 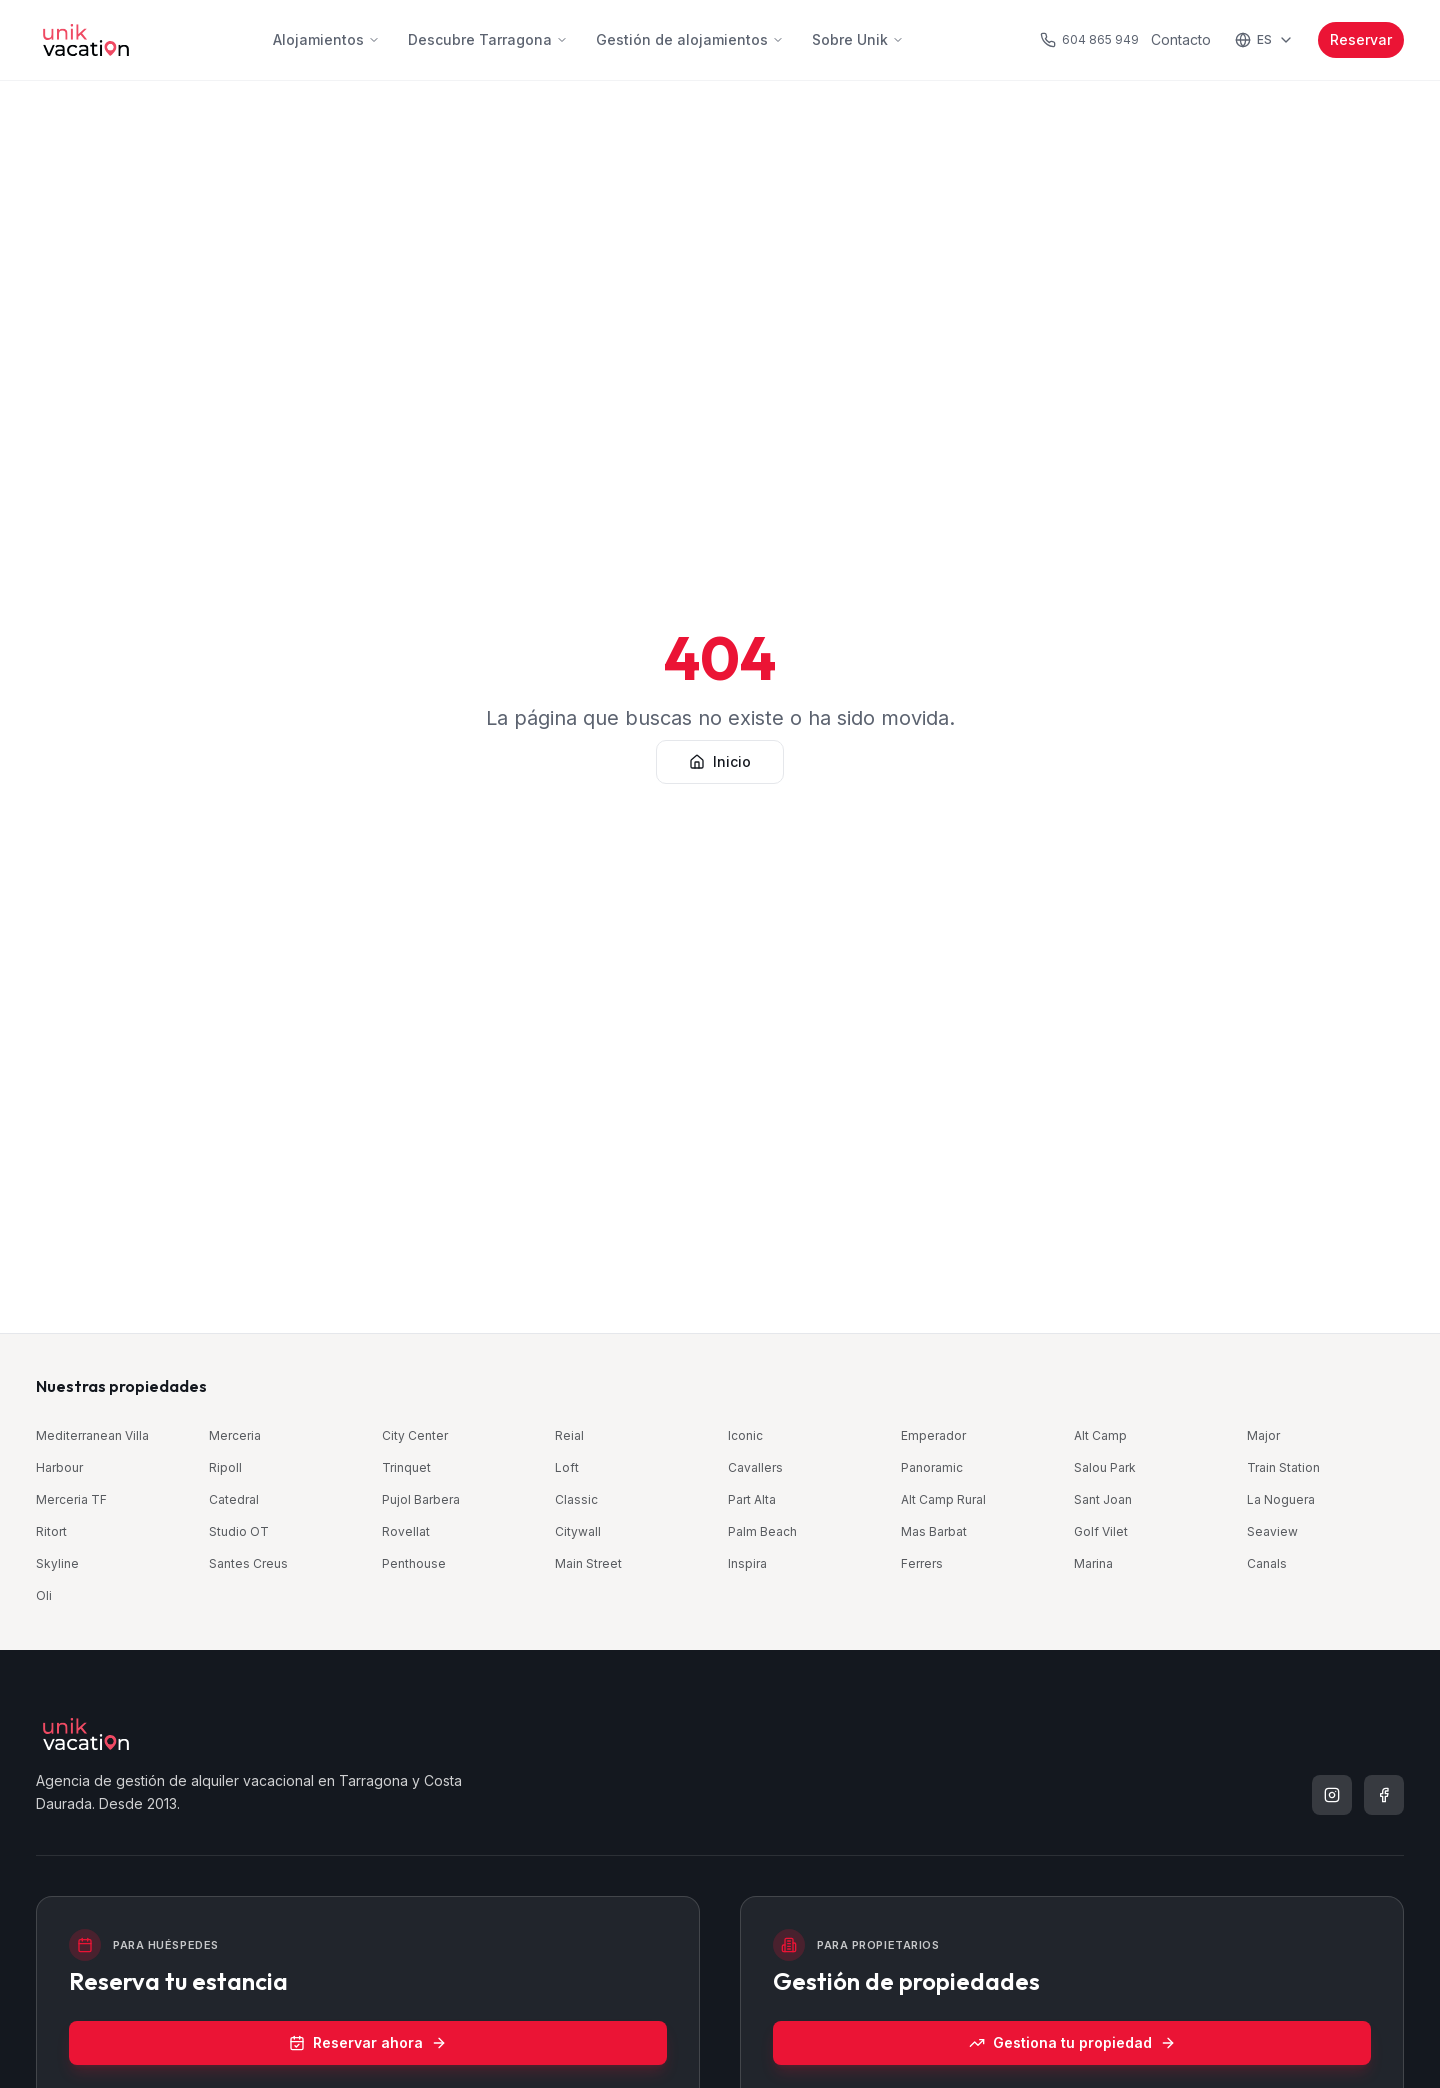 I want to click on Inspira [Beachfront · Inspira — Costa Daurada, Tarragona (se abre en una nueva ventana)], so click(x=747, y=1563).